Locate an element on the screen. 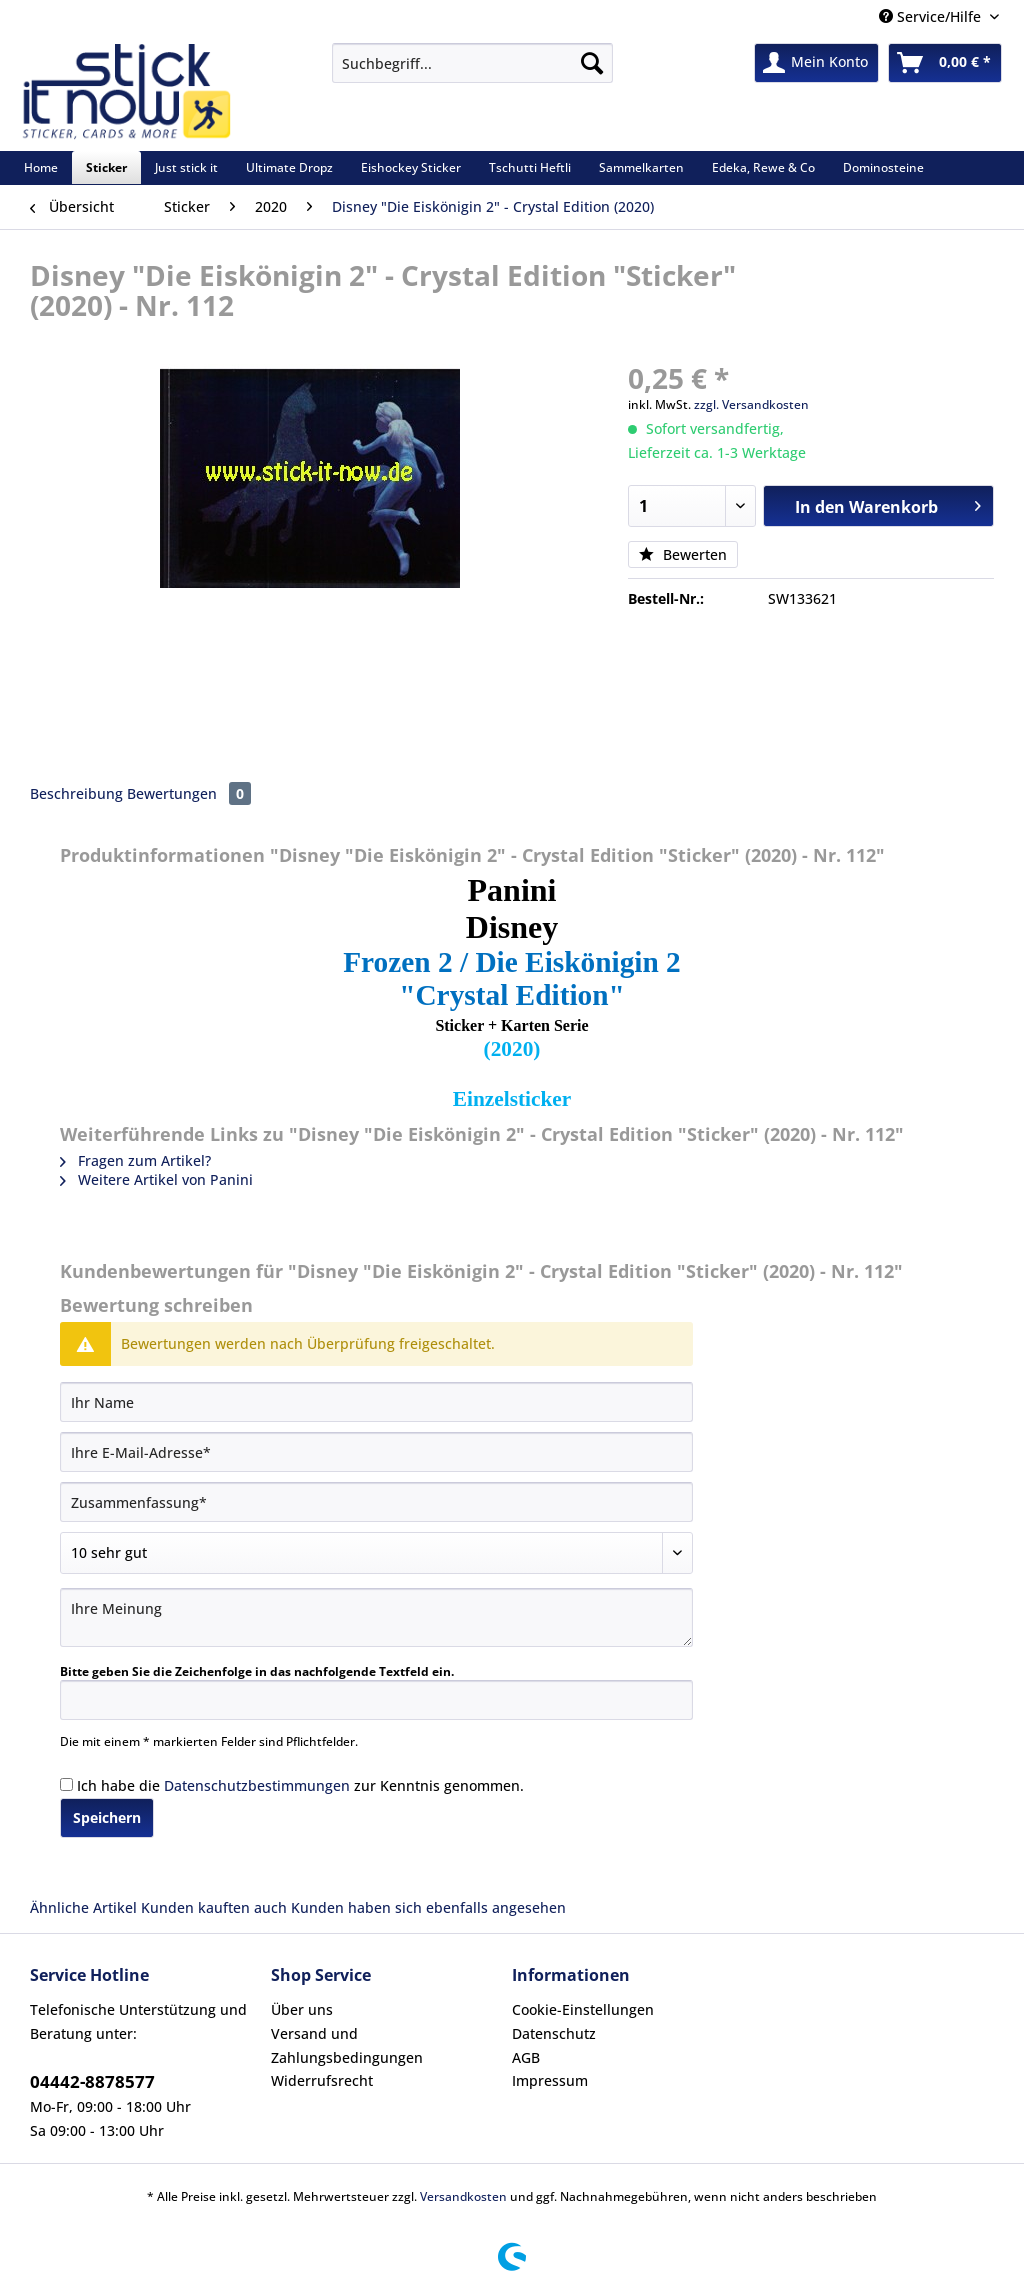 Image resolution: width=1024 pixels, height=2287 pixels. Versandkosten is located at coordinates (463, 2196).